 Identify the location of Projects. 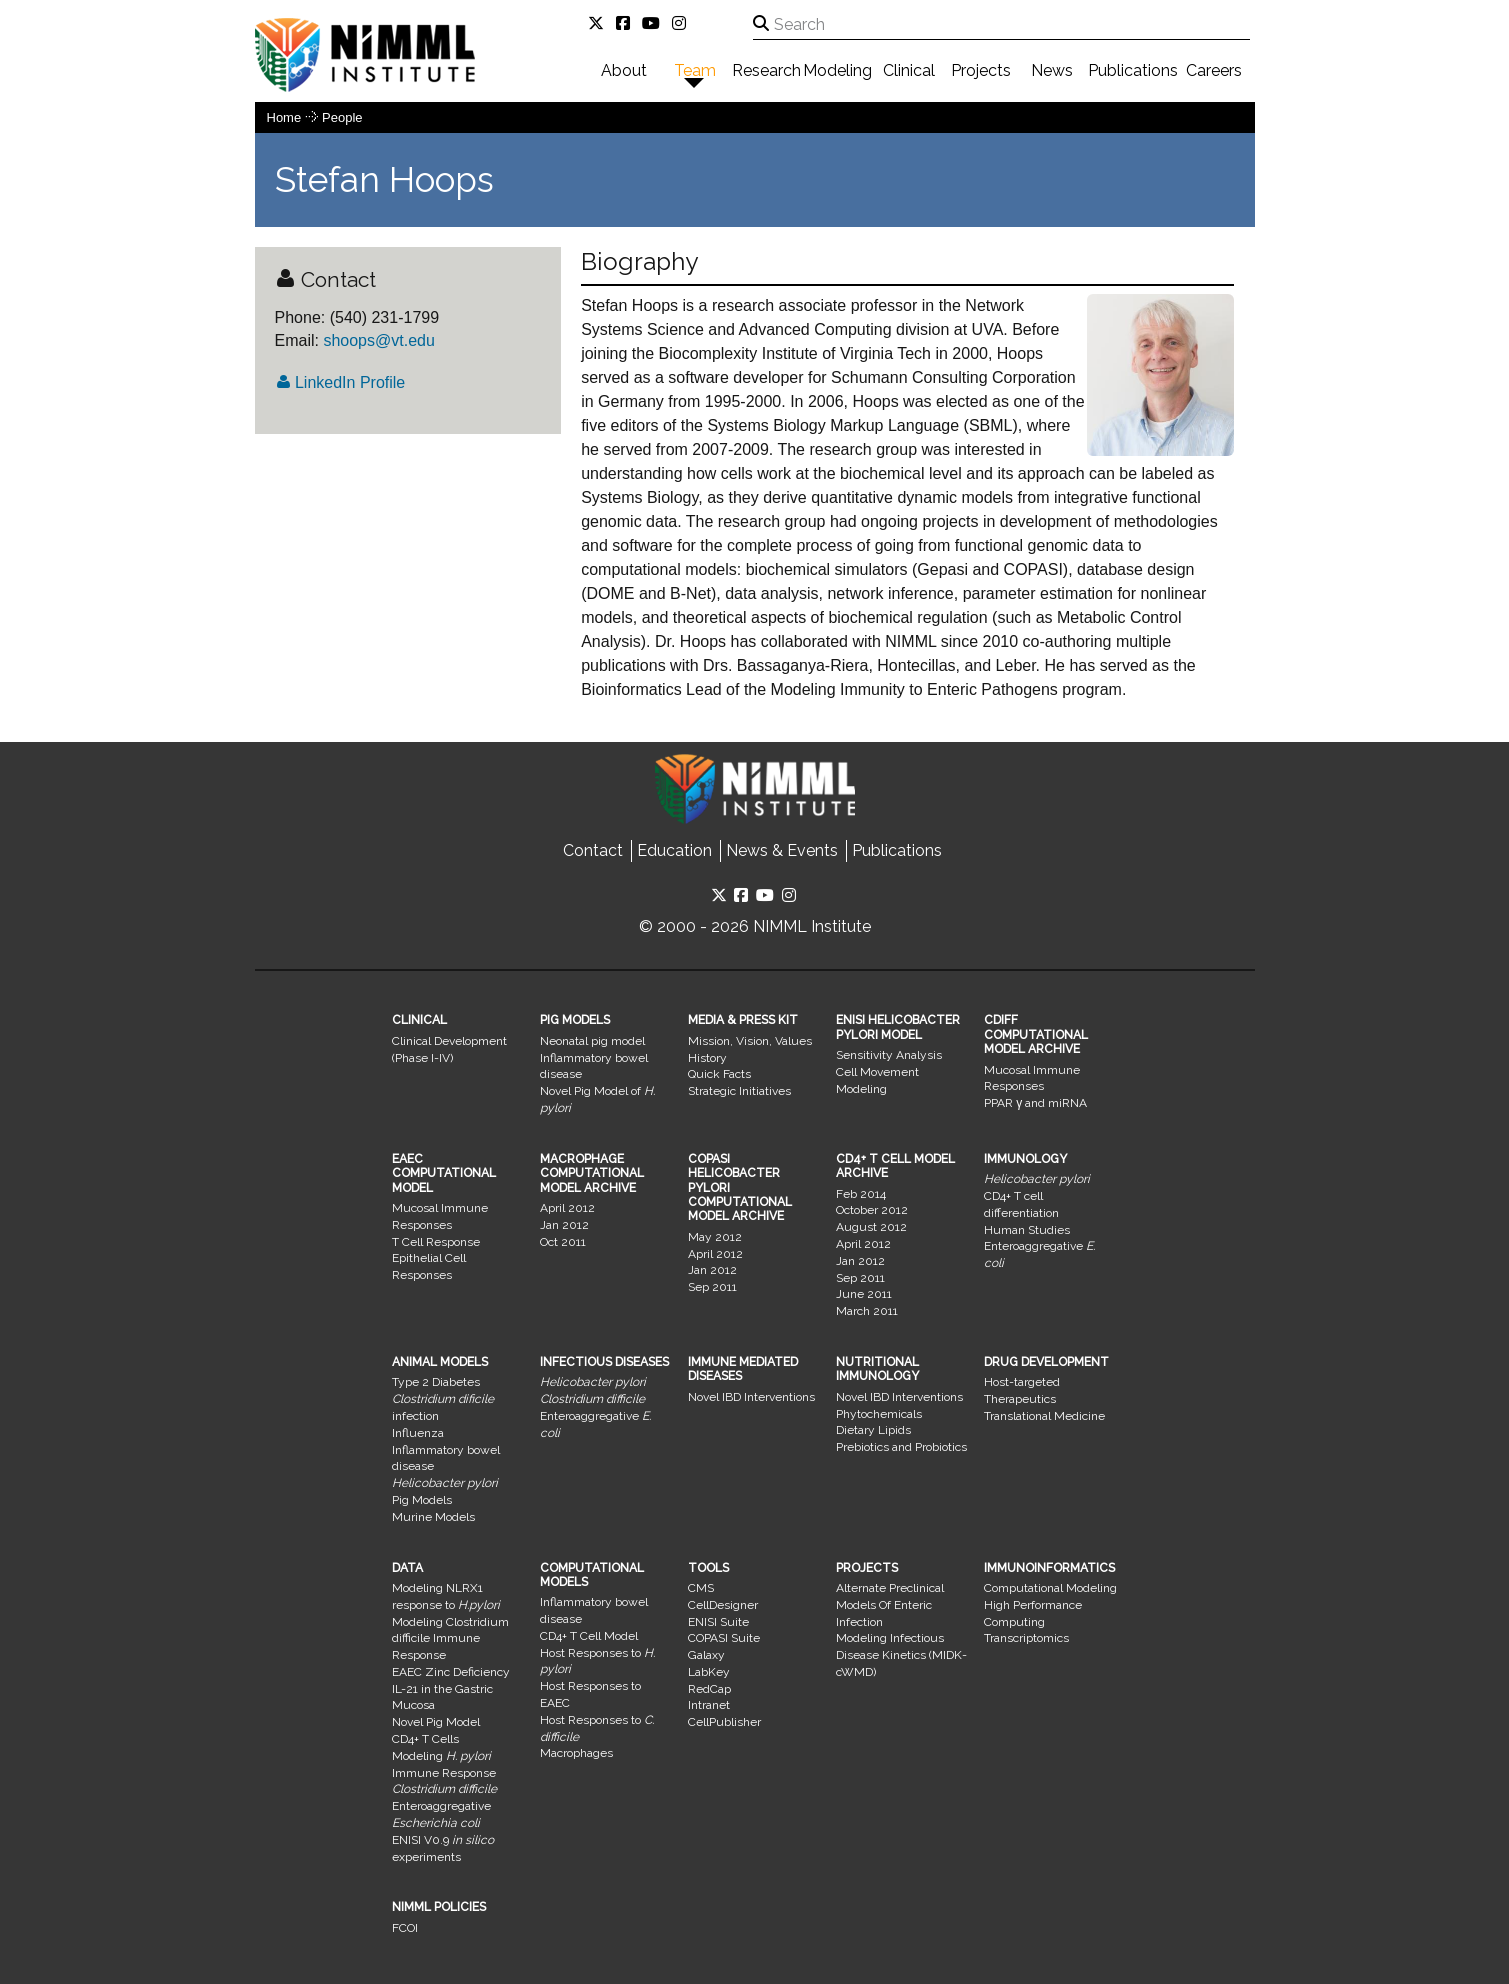
(981, 70).